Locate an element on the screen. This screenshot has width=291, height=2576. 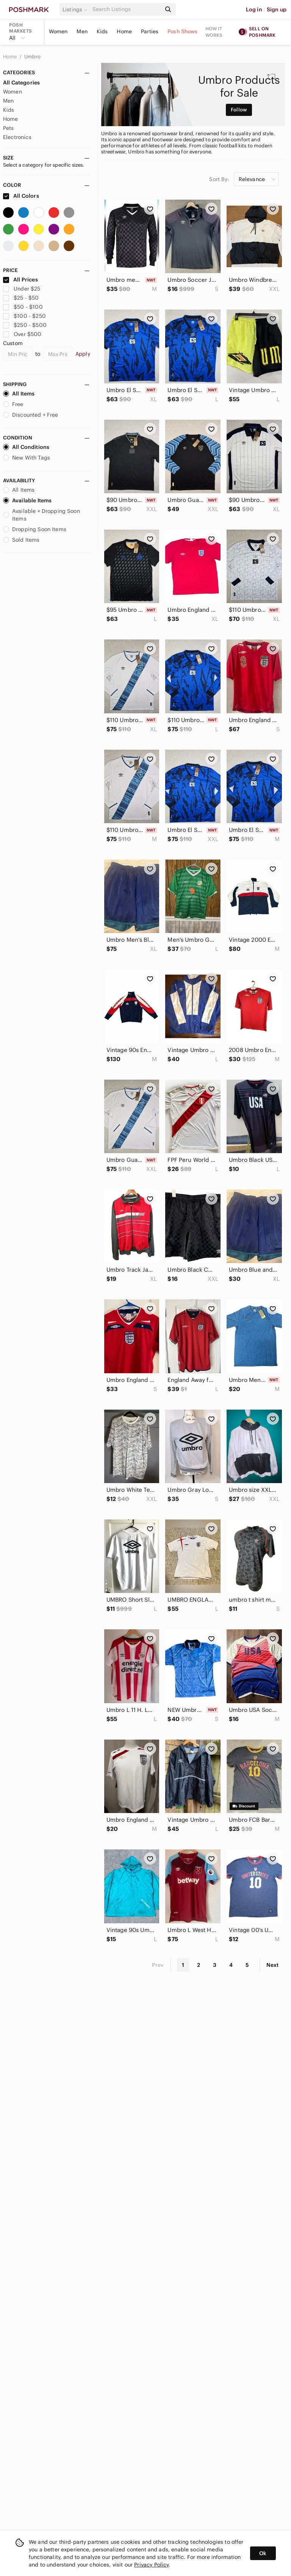
Follow is located at coordinates (239, 109).